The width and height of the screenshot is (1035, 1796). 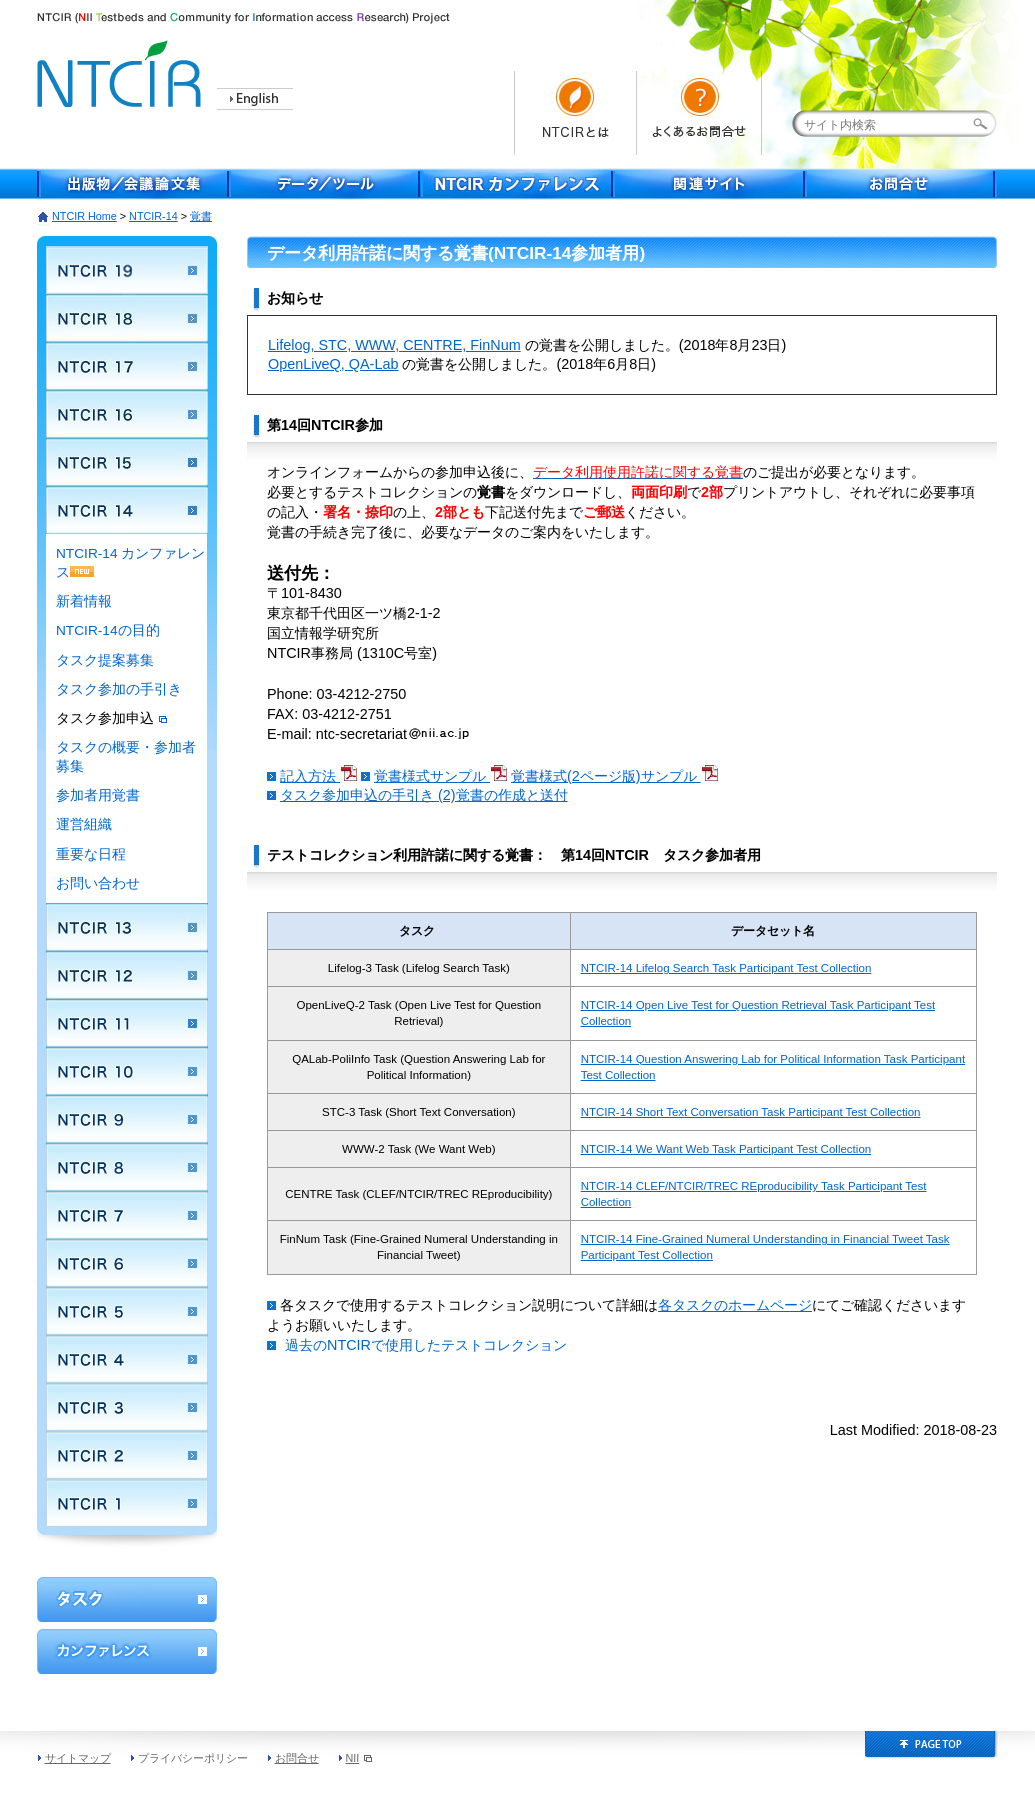 What do you see at coordinates (517, 184) in the screenshot?
I see `NTCIR Conferece` at bounding box center [517, 184].